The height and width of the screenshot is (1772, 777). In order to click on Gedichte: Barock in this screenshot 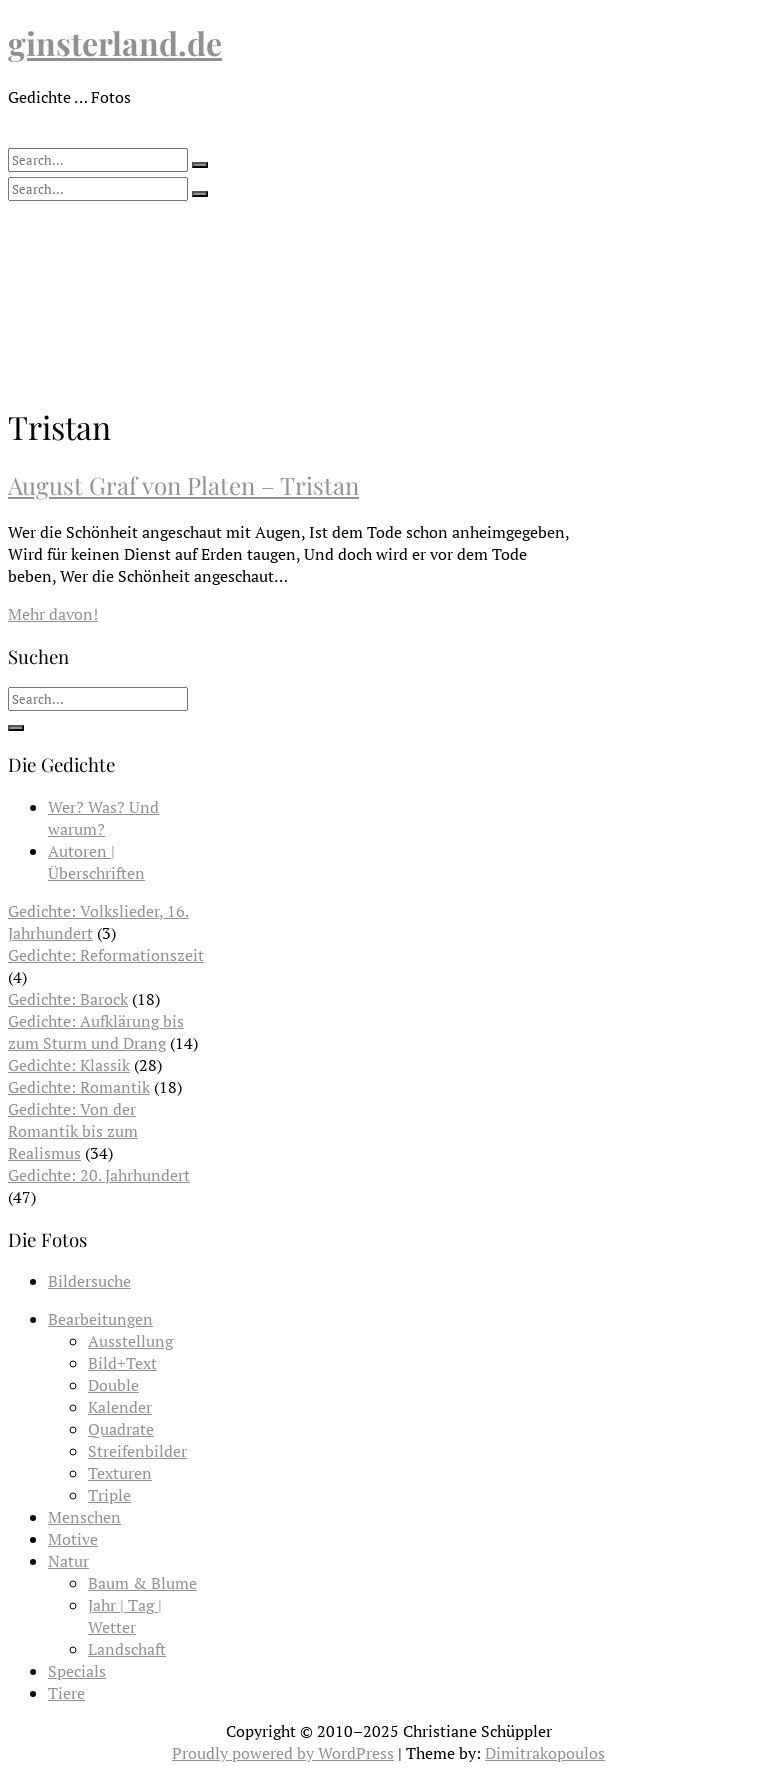, I will do `click(68, 999)`.